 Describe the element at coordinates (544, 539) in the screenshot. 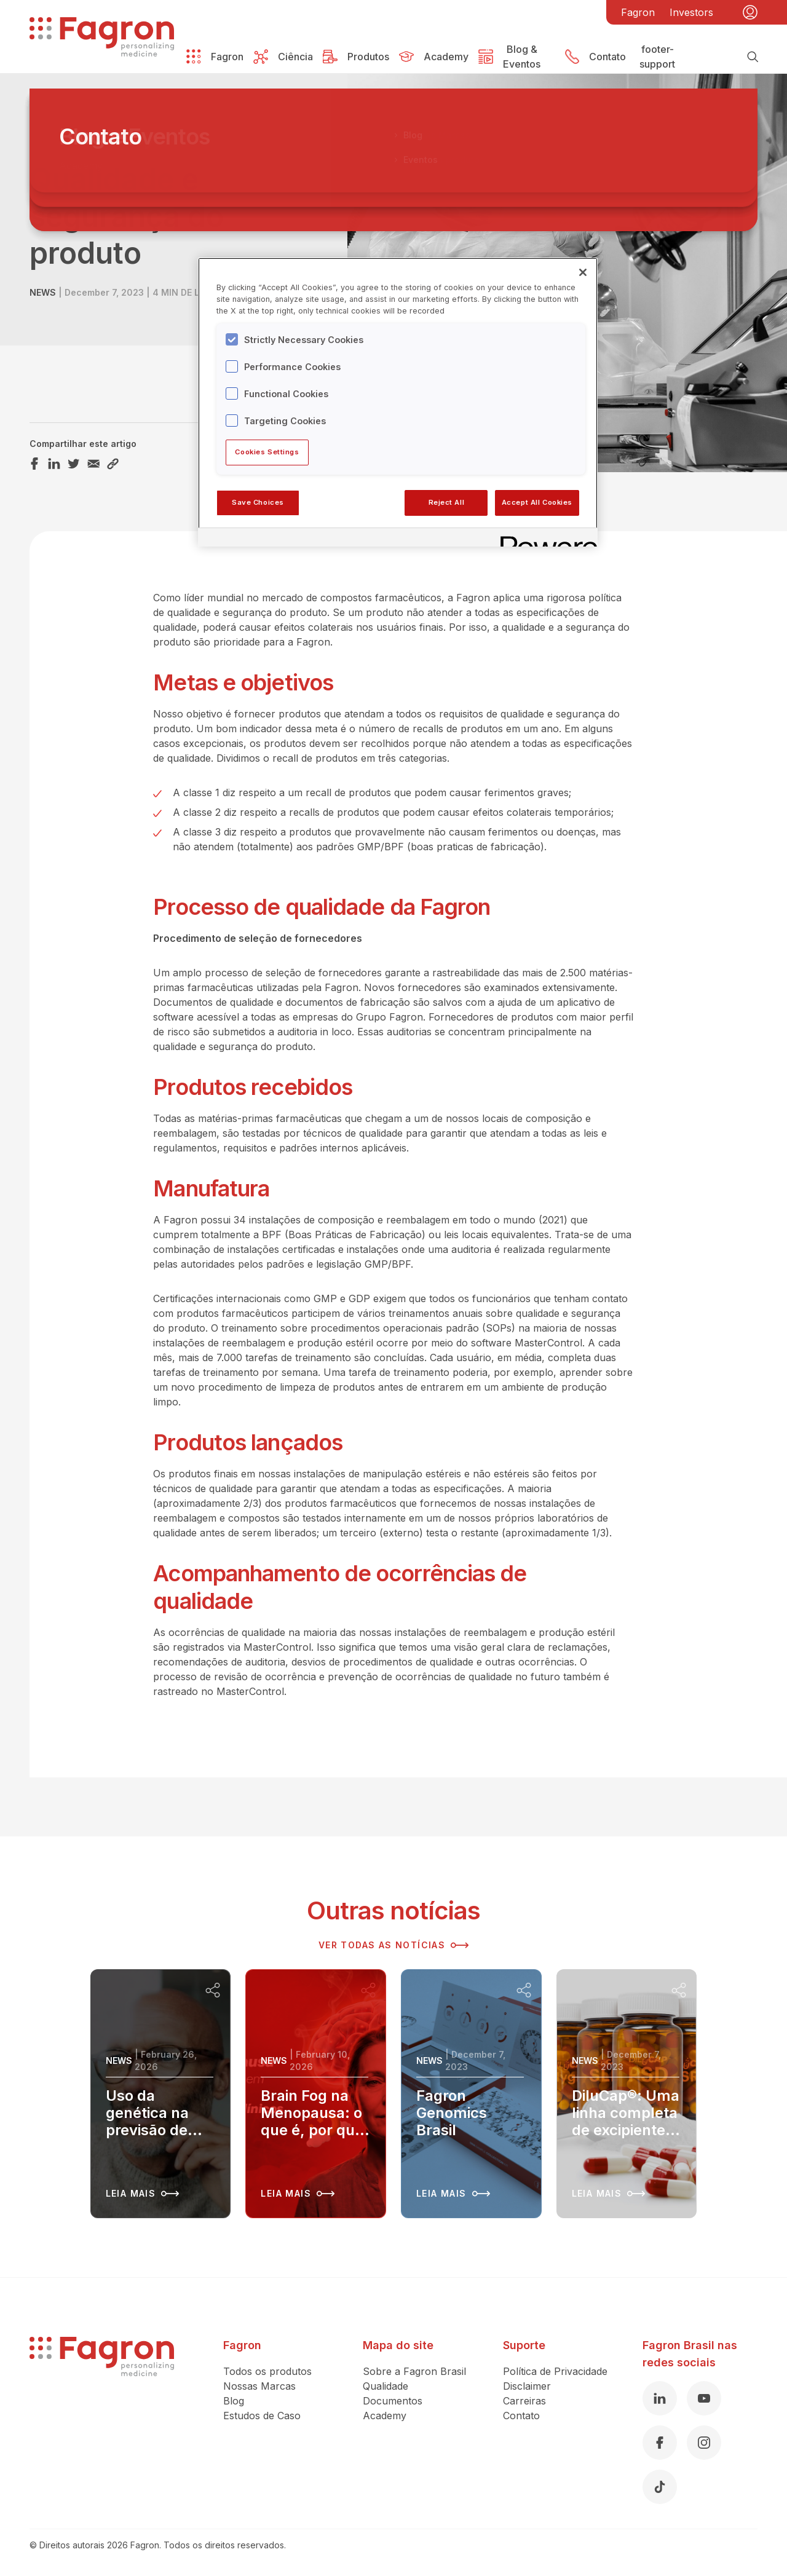

I see `[Powered by OneTrust Opens in a new Tab]` at that location.